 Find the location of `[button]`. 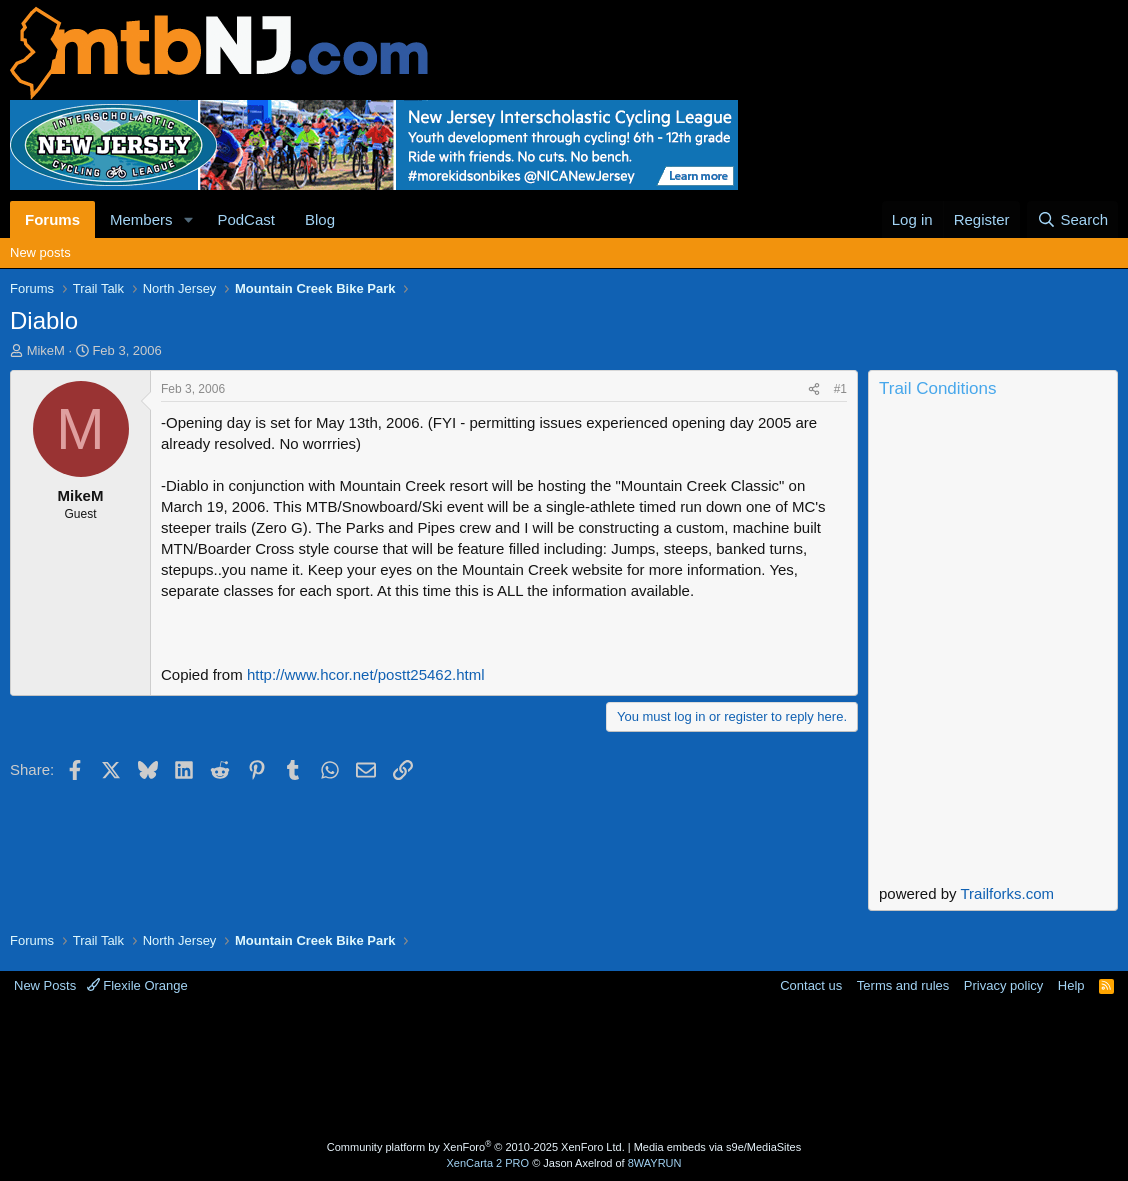

[button] is located at coordinates (188, 219).